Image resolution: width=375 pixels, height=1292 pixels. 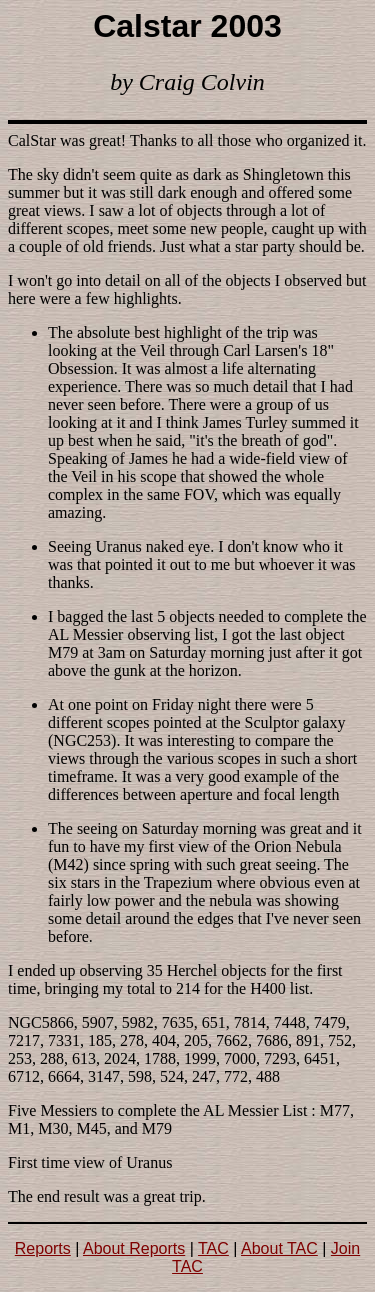 What do you see at coordinates (213, 1248) in the screenshot?
I see `TAC` at bounding box center [213, 1248].